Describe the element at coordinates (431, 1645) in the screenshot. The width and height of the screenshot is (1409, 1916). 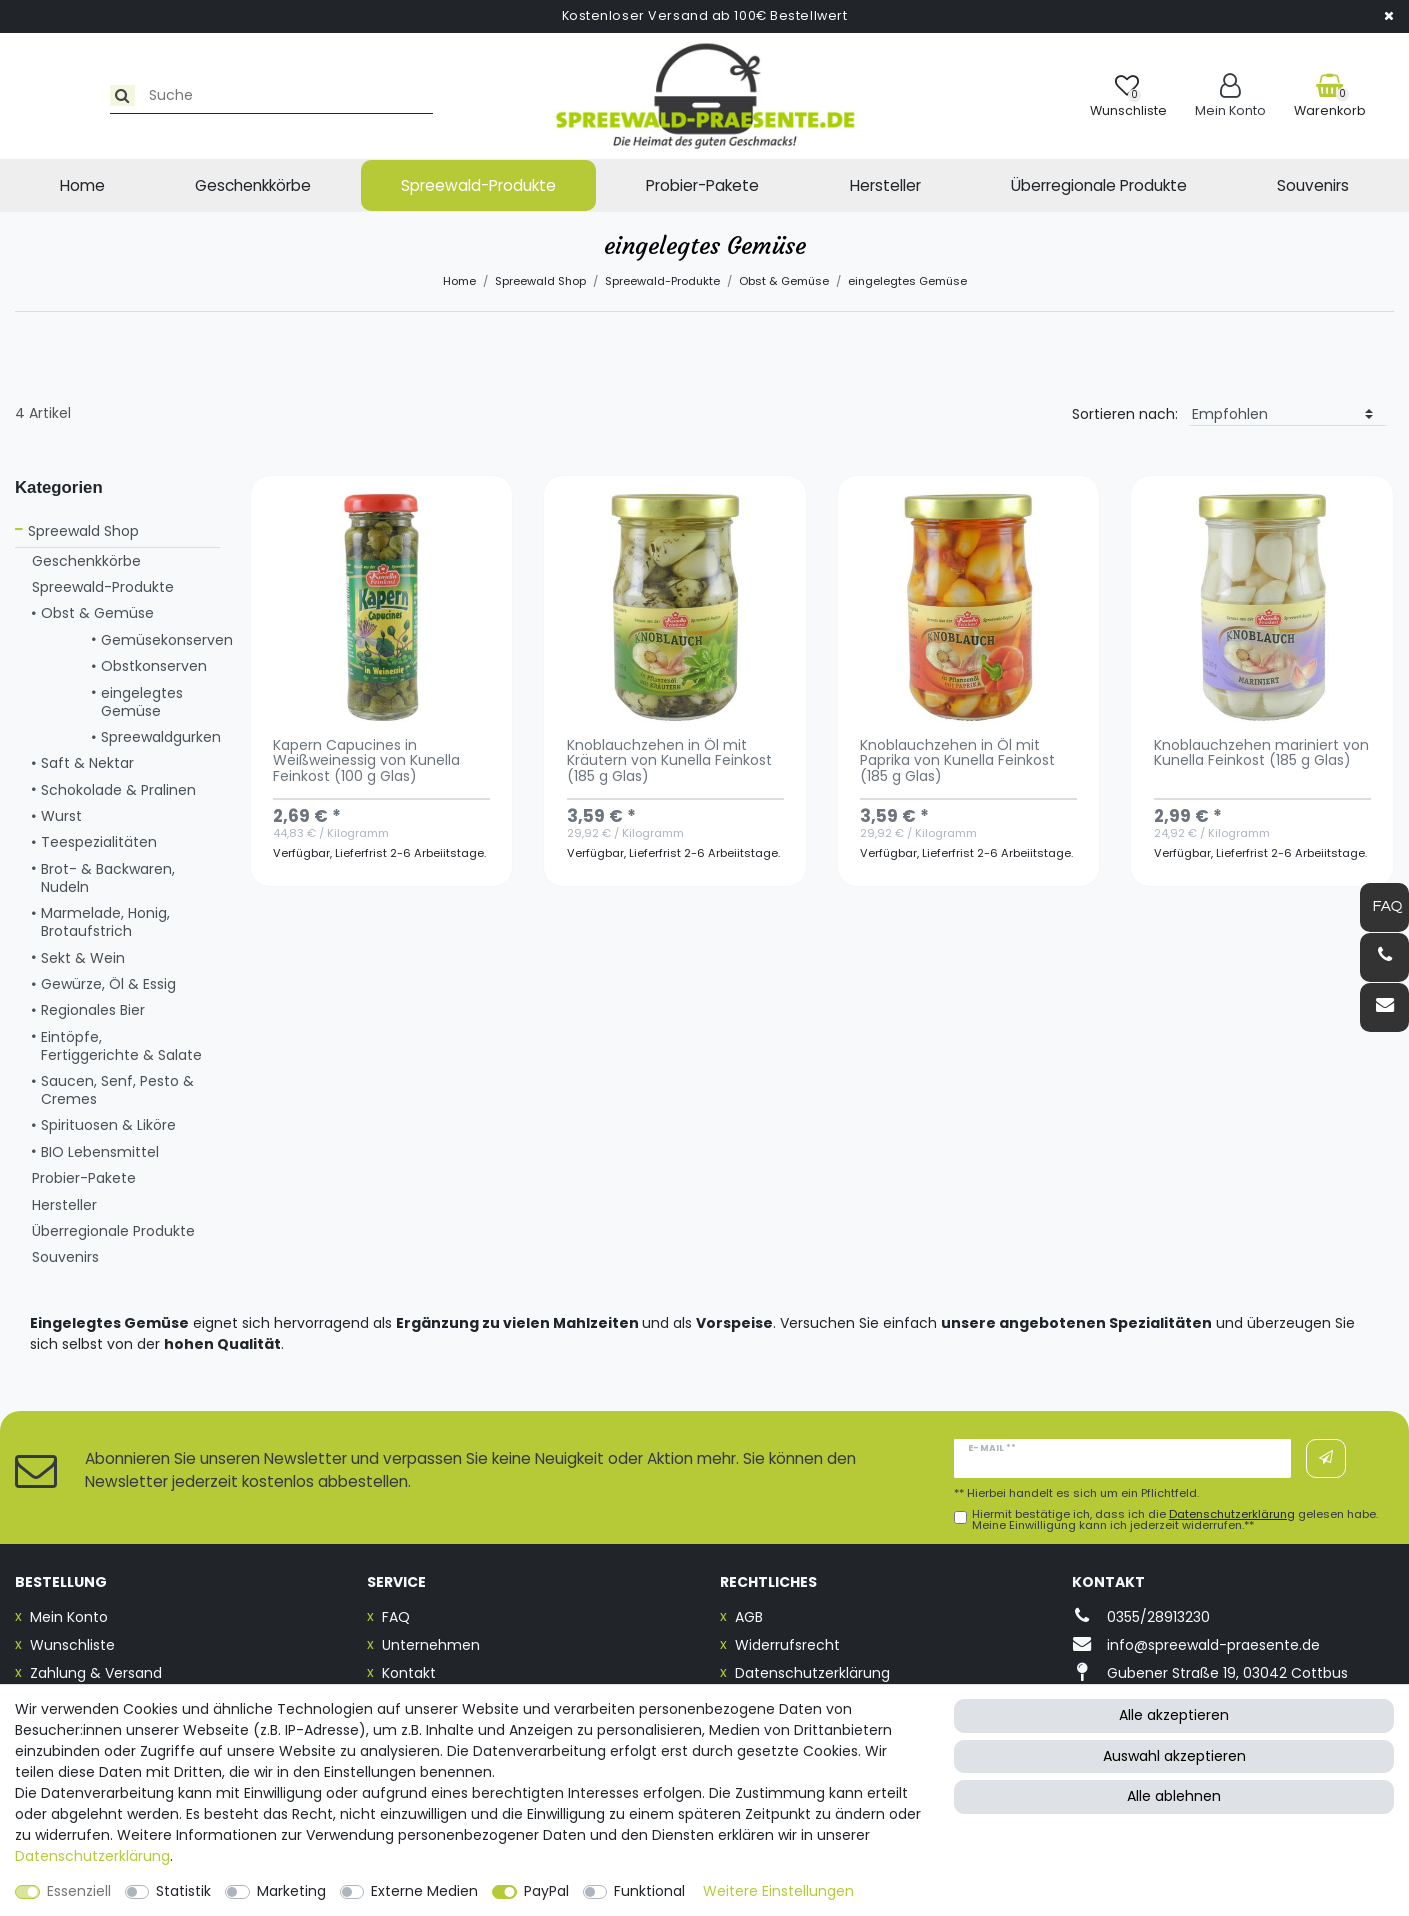
I see `Unternehmen` at that location.